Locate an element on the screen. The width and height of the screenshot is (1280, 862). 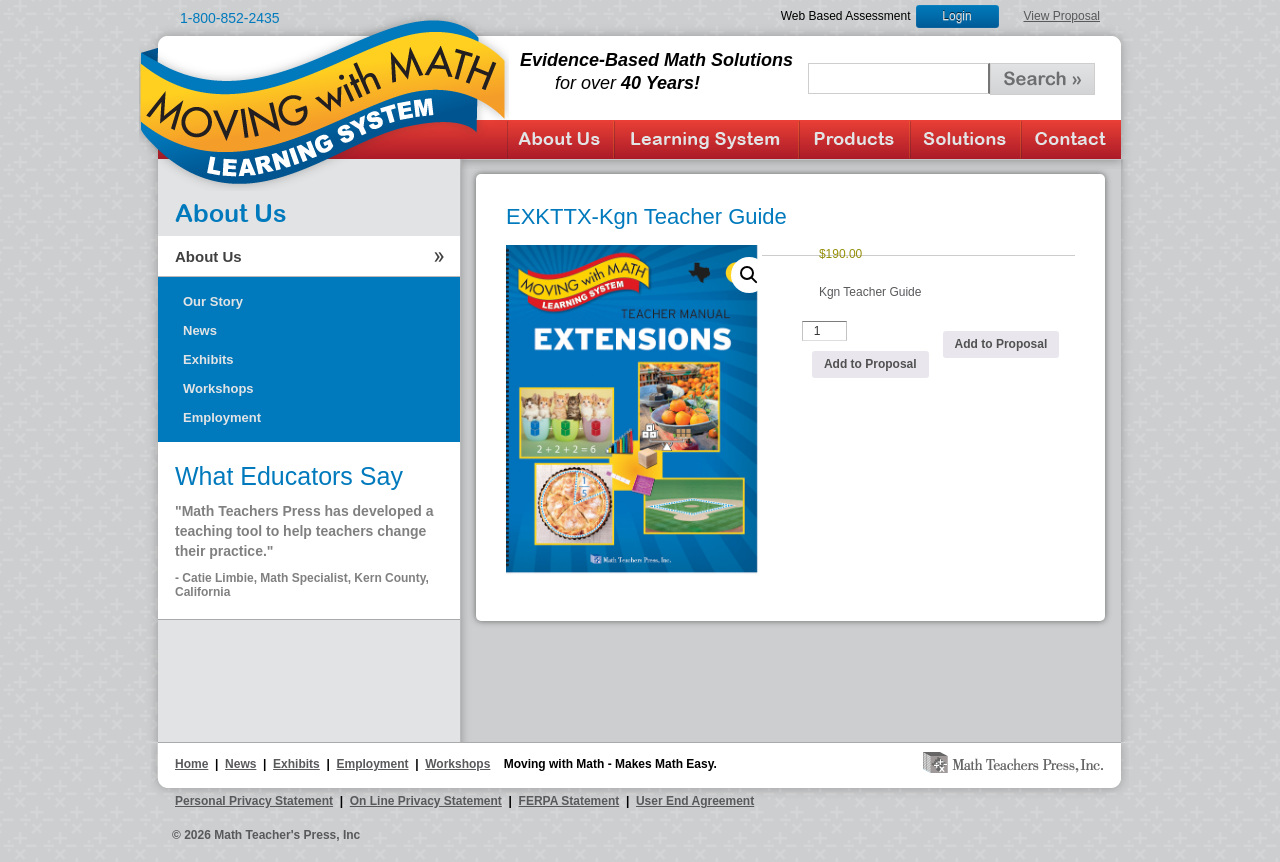
Login is located at coordinates (956, 16).